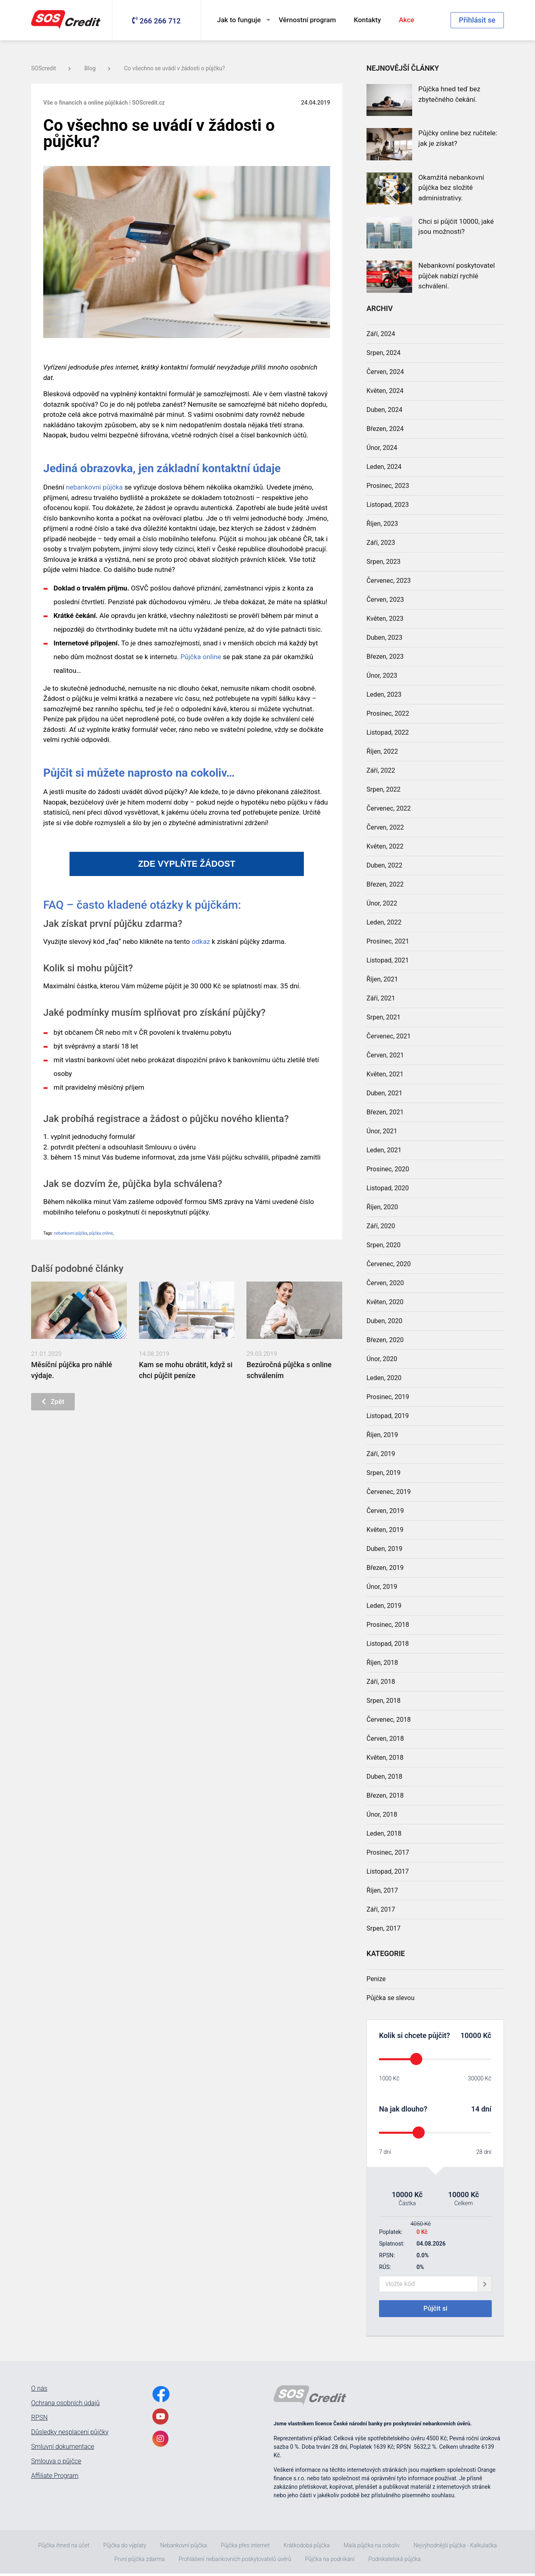 The width and height of the screenshot is (535, 2576). I want to click on Duben, 2021, so click(384, 1093).